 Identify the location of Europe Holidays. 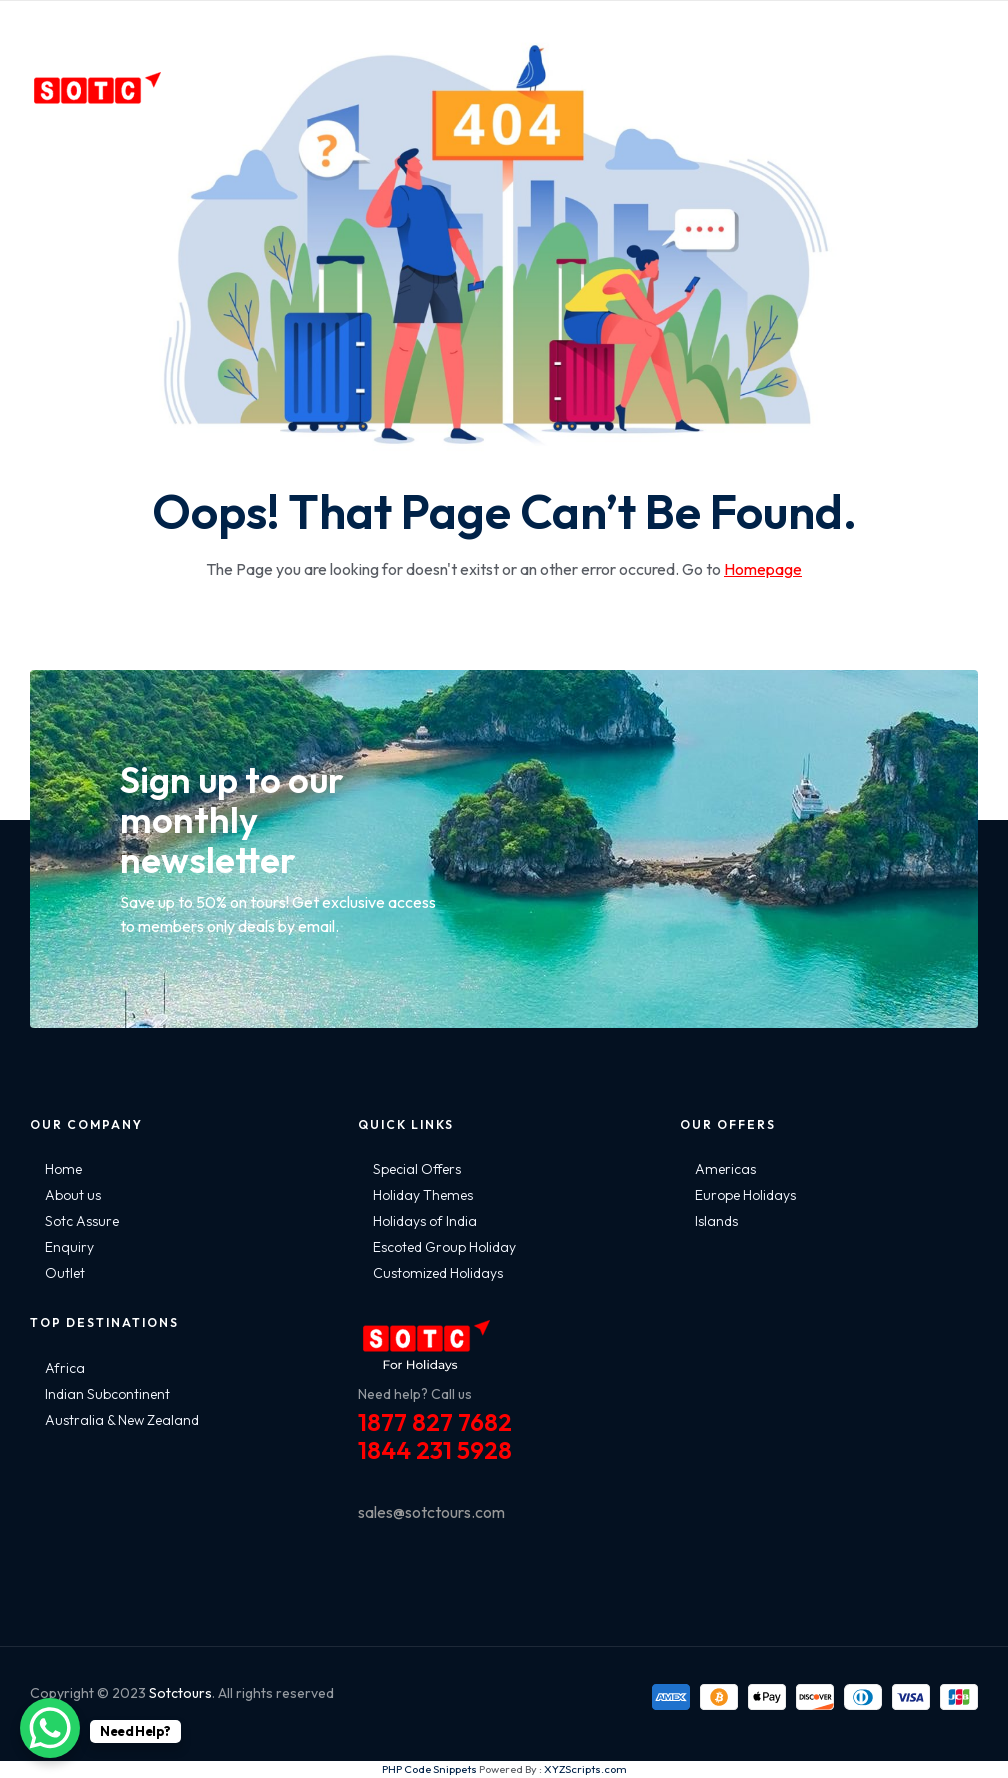
(745, 1195).